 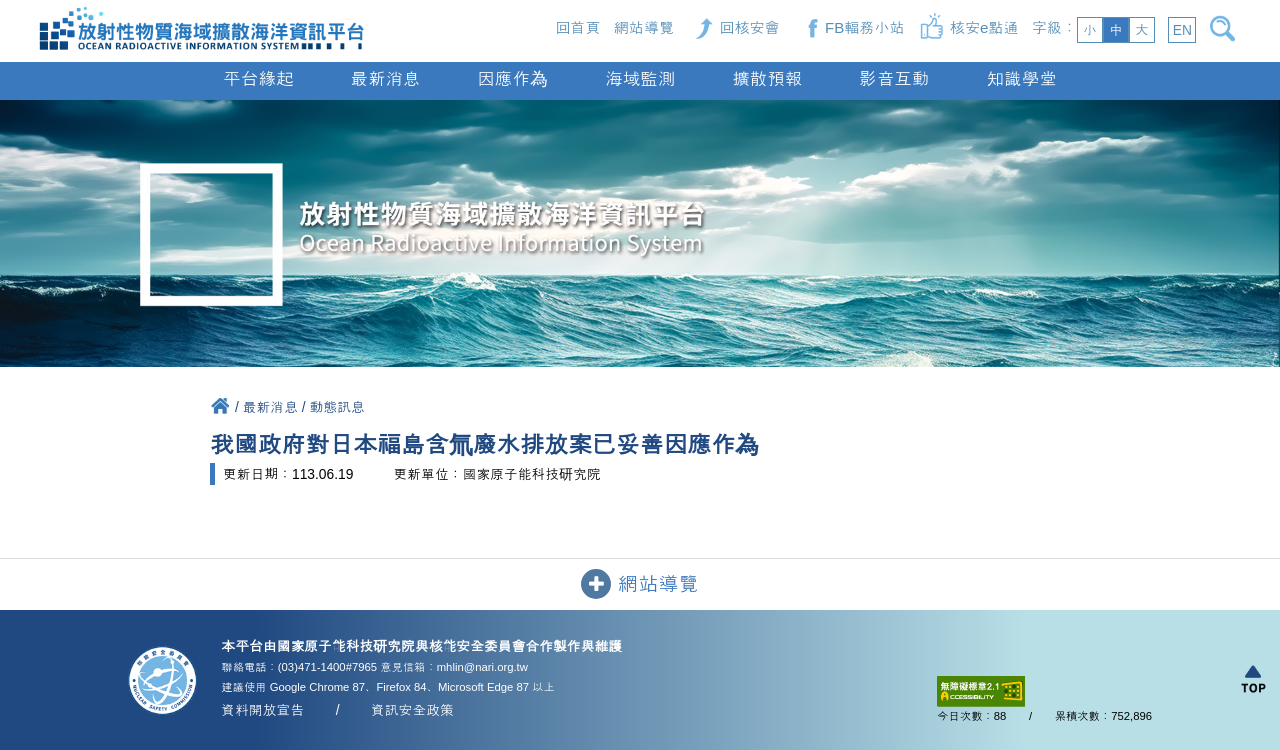 I want to click on 網站導覽, so click(x=644, y=27).